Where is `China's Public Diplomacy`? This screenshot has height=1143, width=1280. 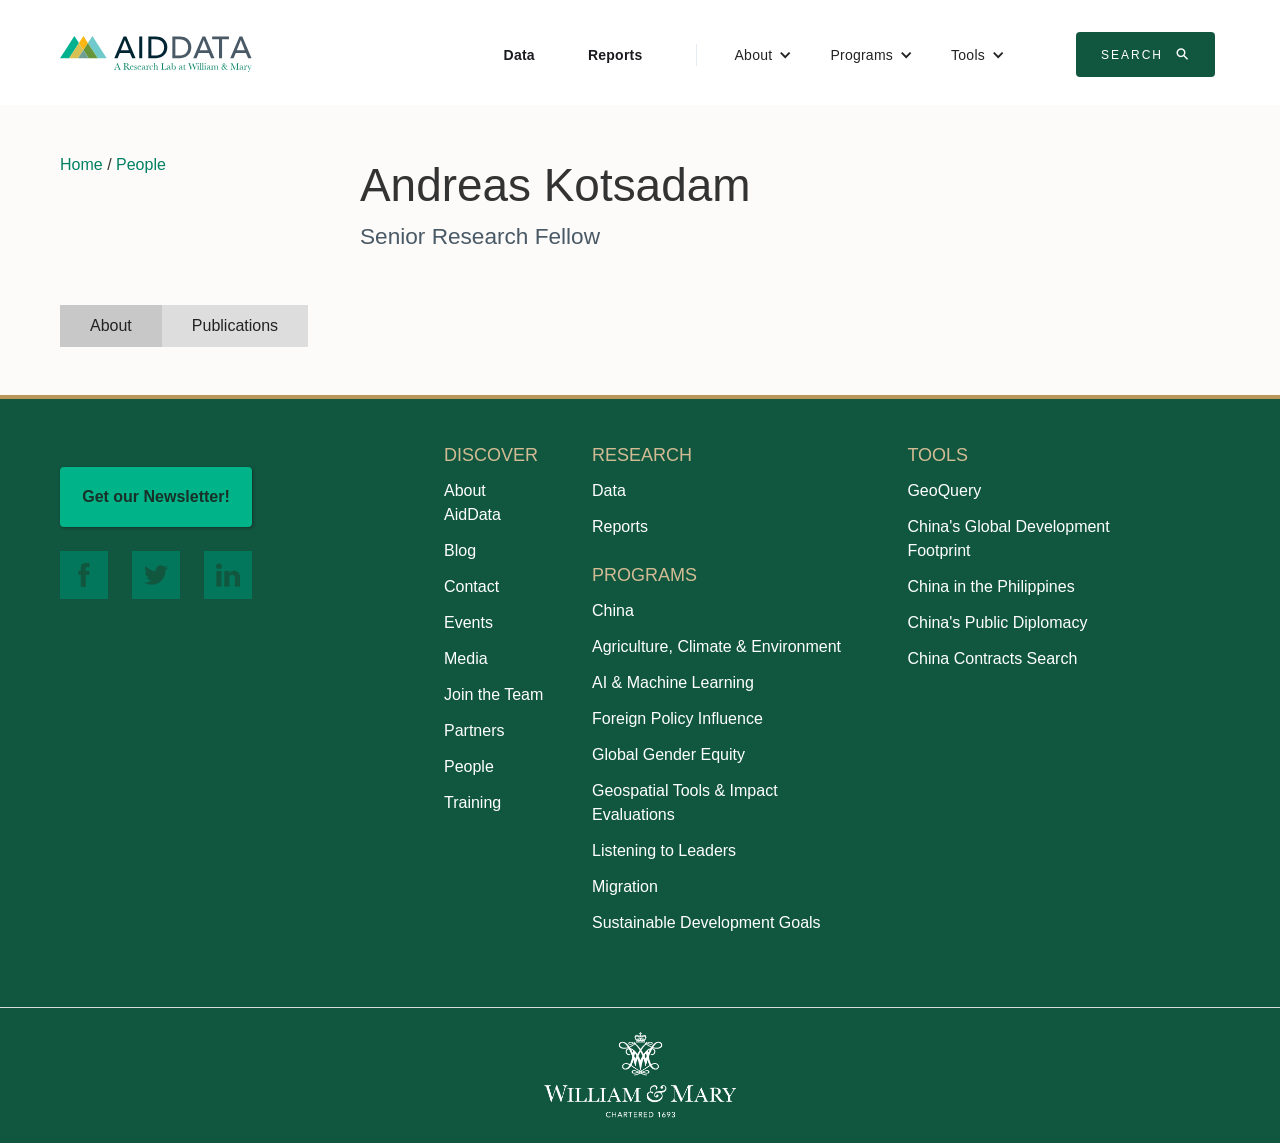
China's Public Diplomacy is located at coordinates (997, 622).